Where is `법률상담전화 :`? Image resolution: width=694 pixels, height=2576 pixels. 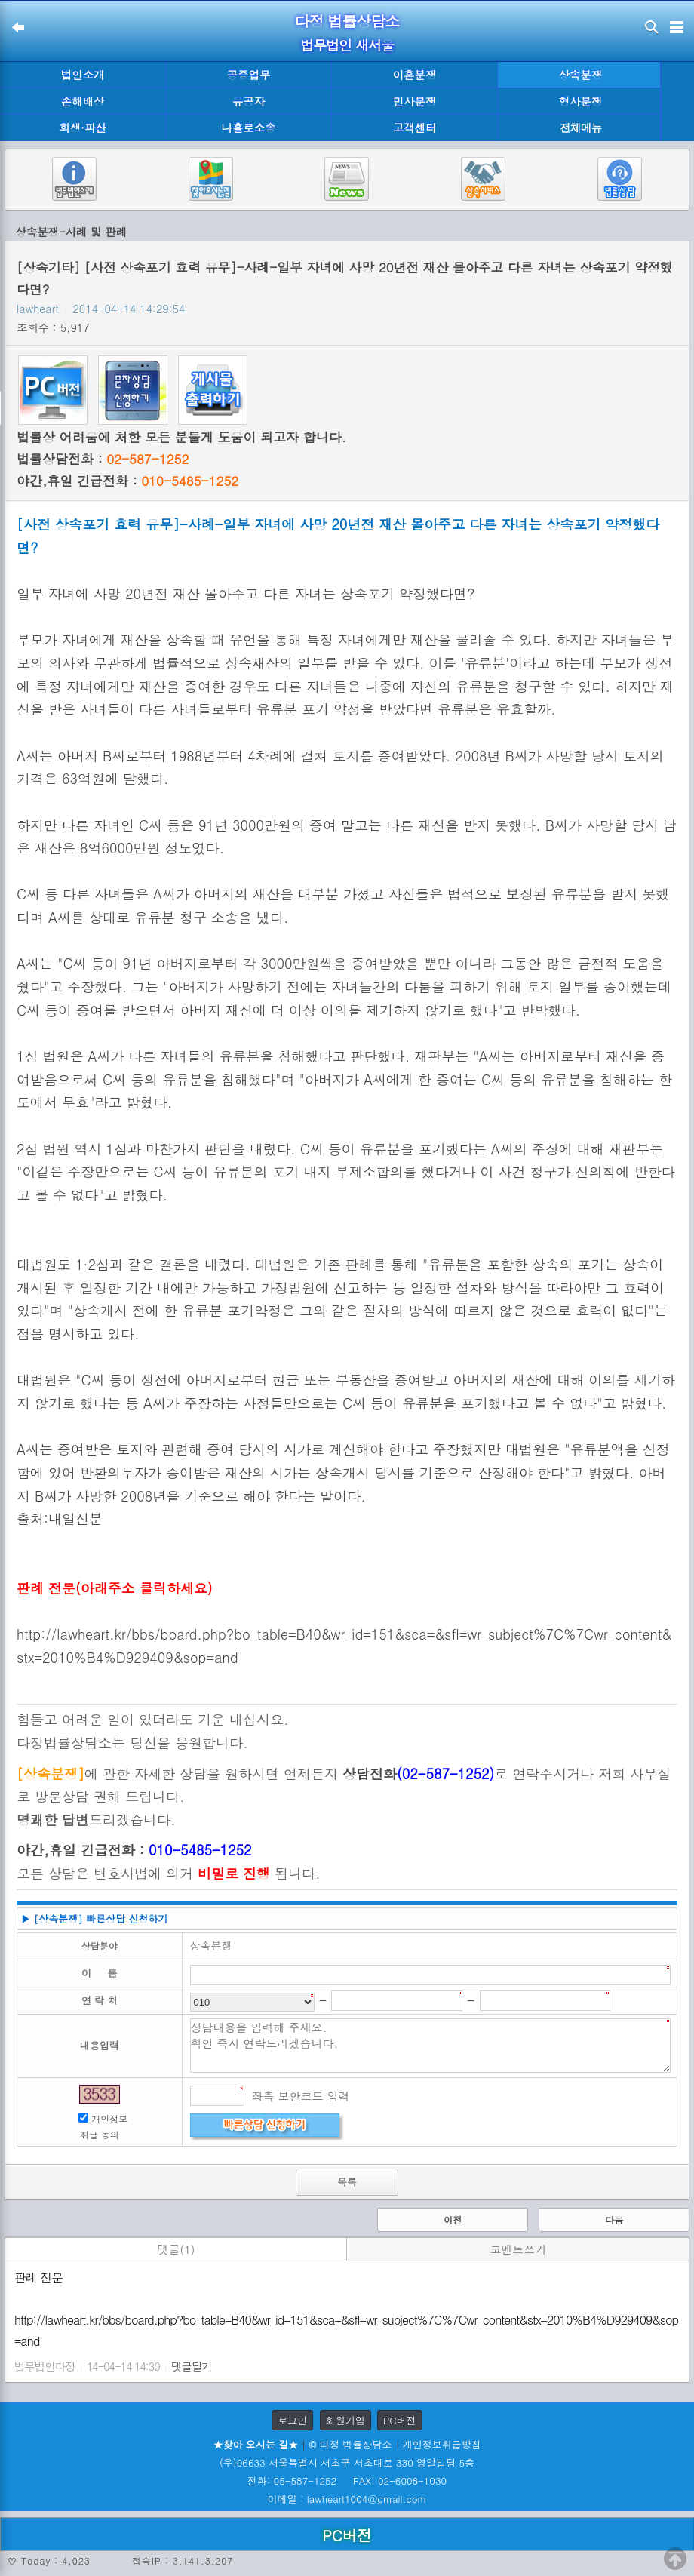 법률상담전화 : is located at coordinates (103, 459).